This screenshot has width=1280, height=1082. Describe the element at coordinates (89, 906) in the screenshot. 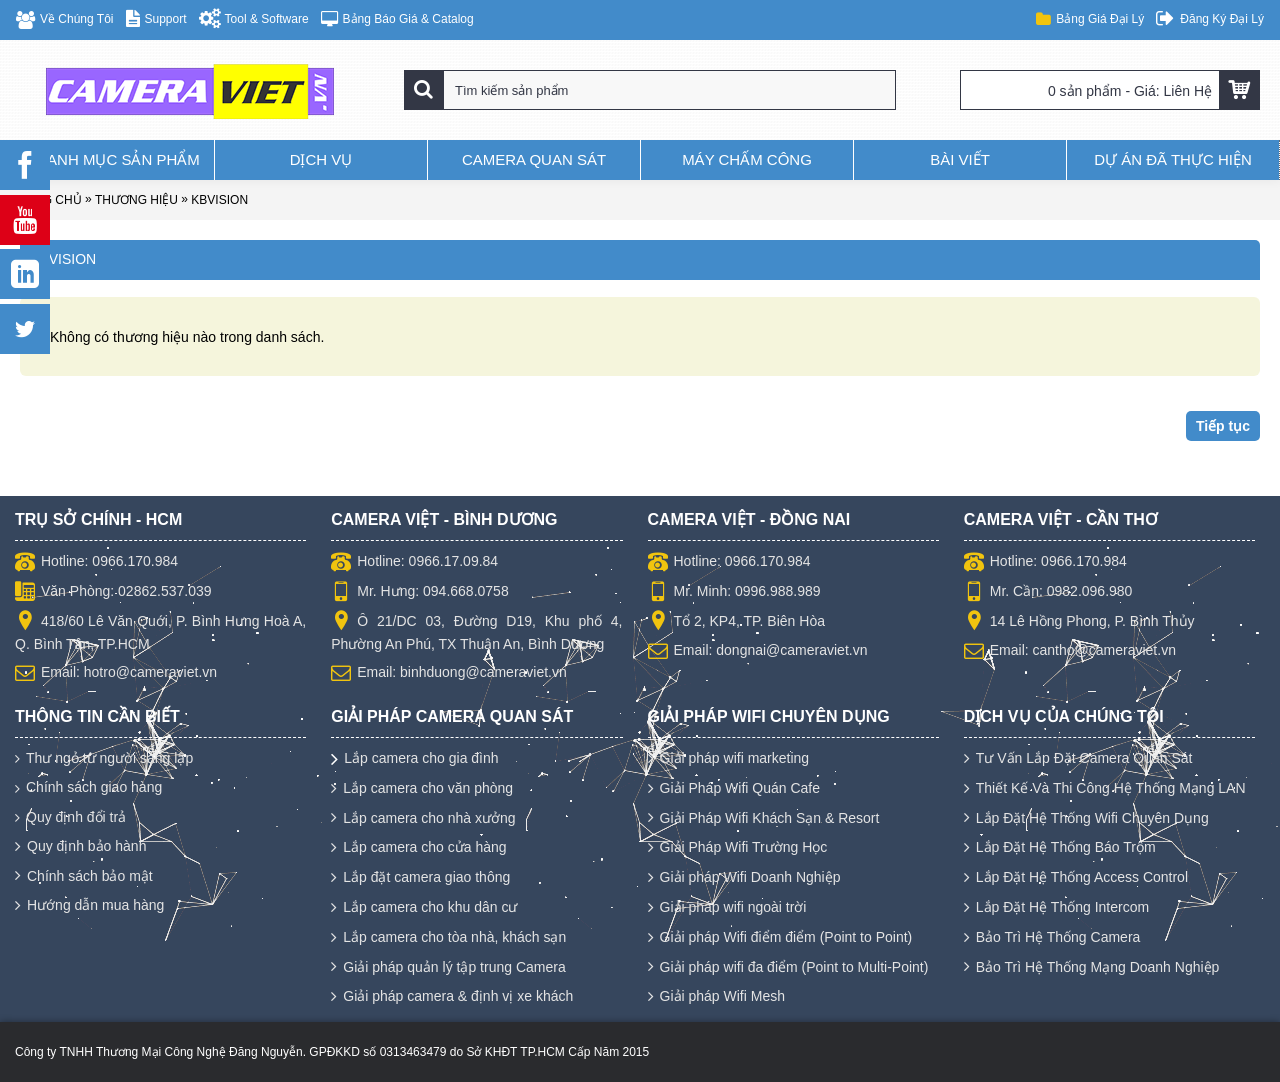

I see `Hướng dẫn mua hàng` at that location.